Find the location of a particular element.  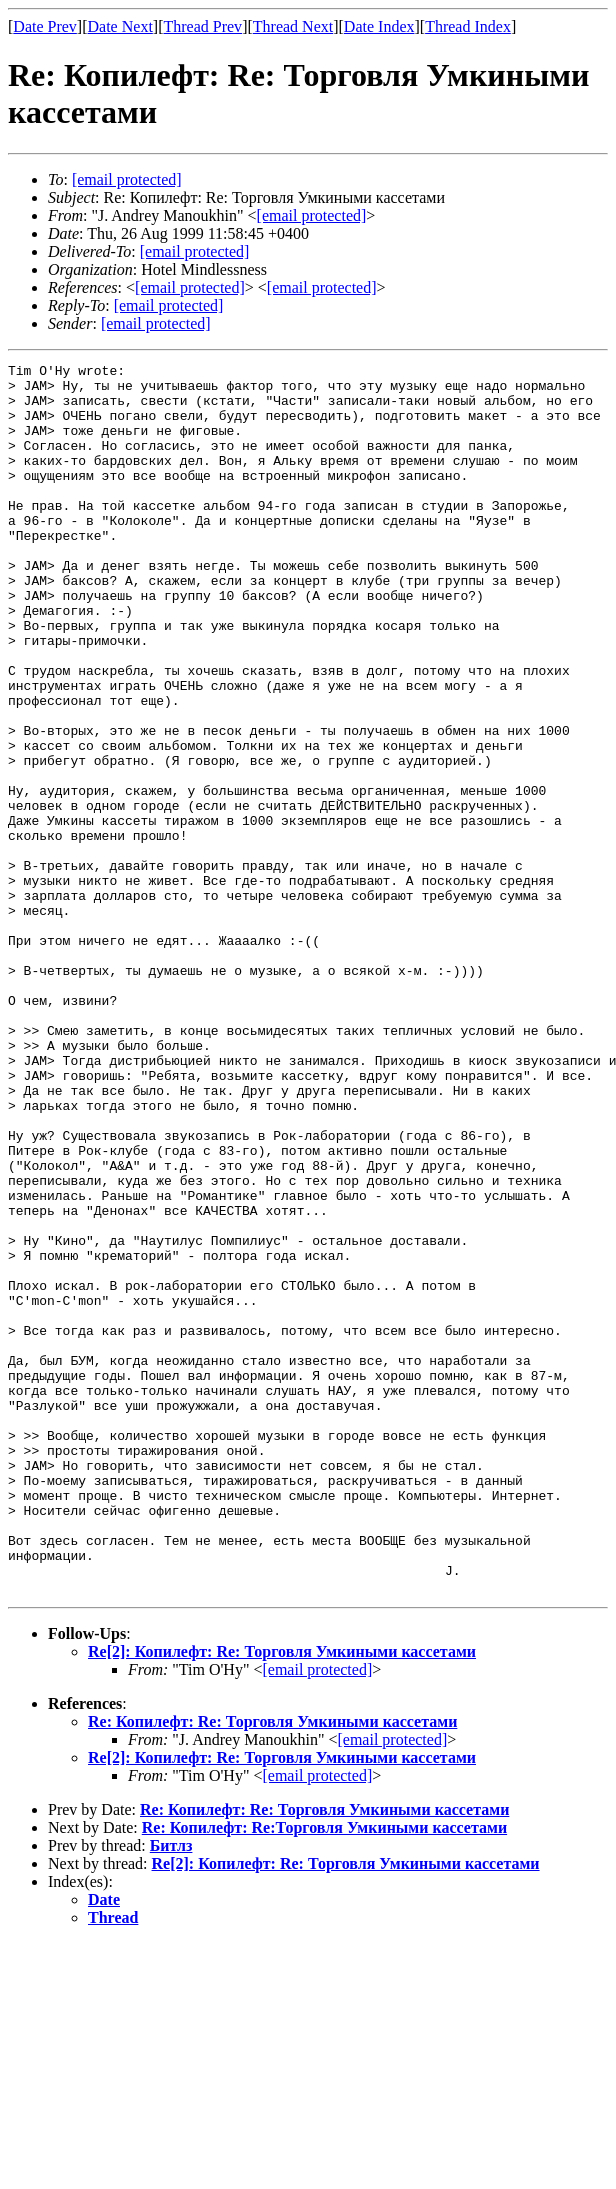

Date Prev is located at coordinates (45, 26).